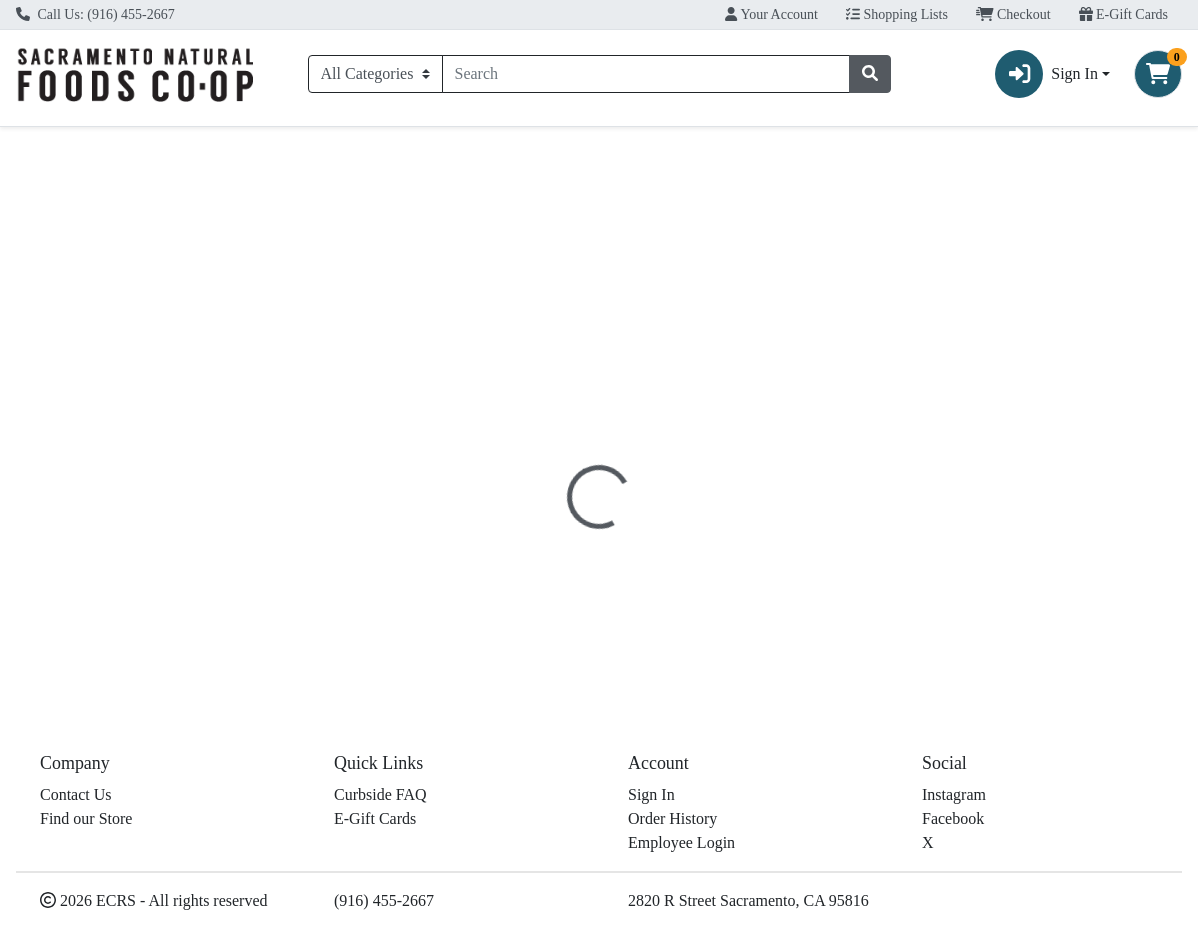 The image size is (1198, 929). Describe the element at coordinates (646, 74) in the screenshot. I see `[combobox]` at that location.